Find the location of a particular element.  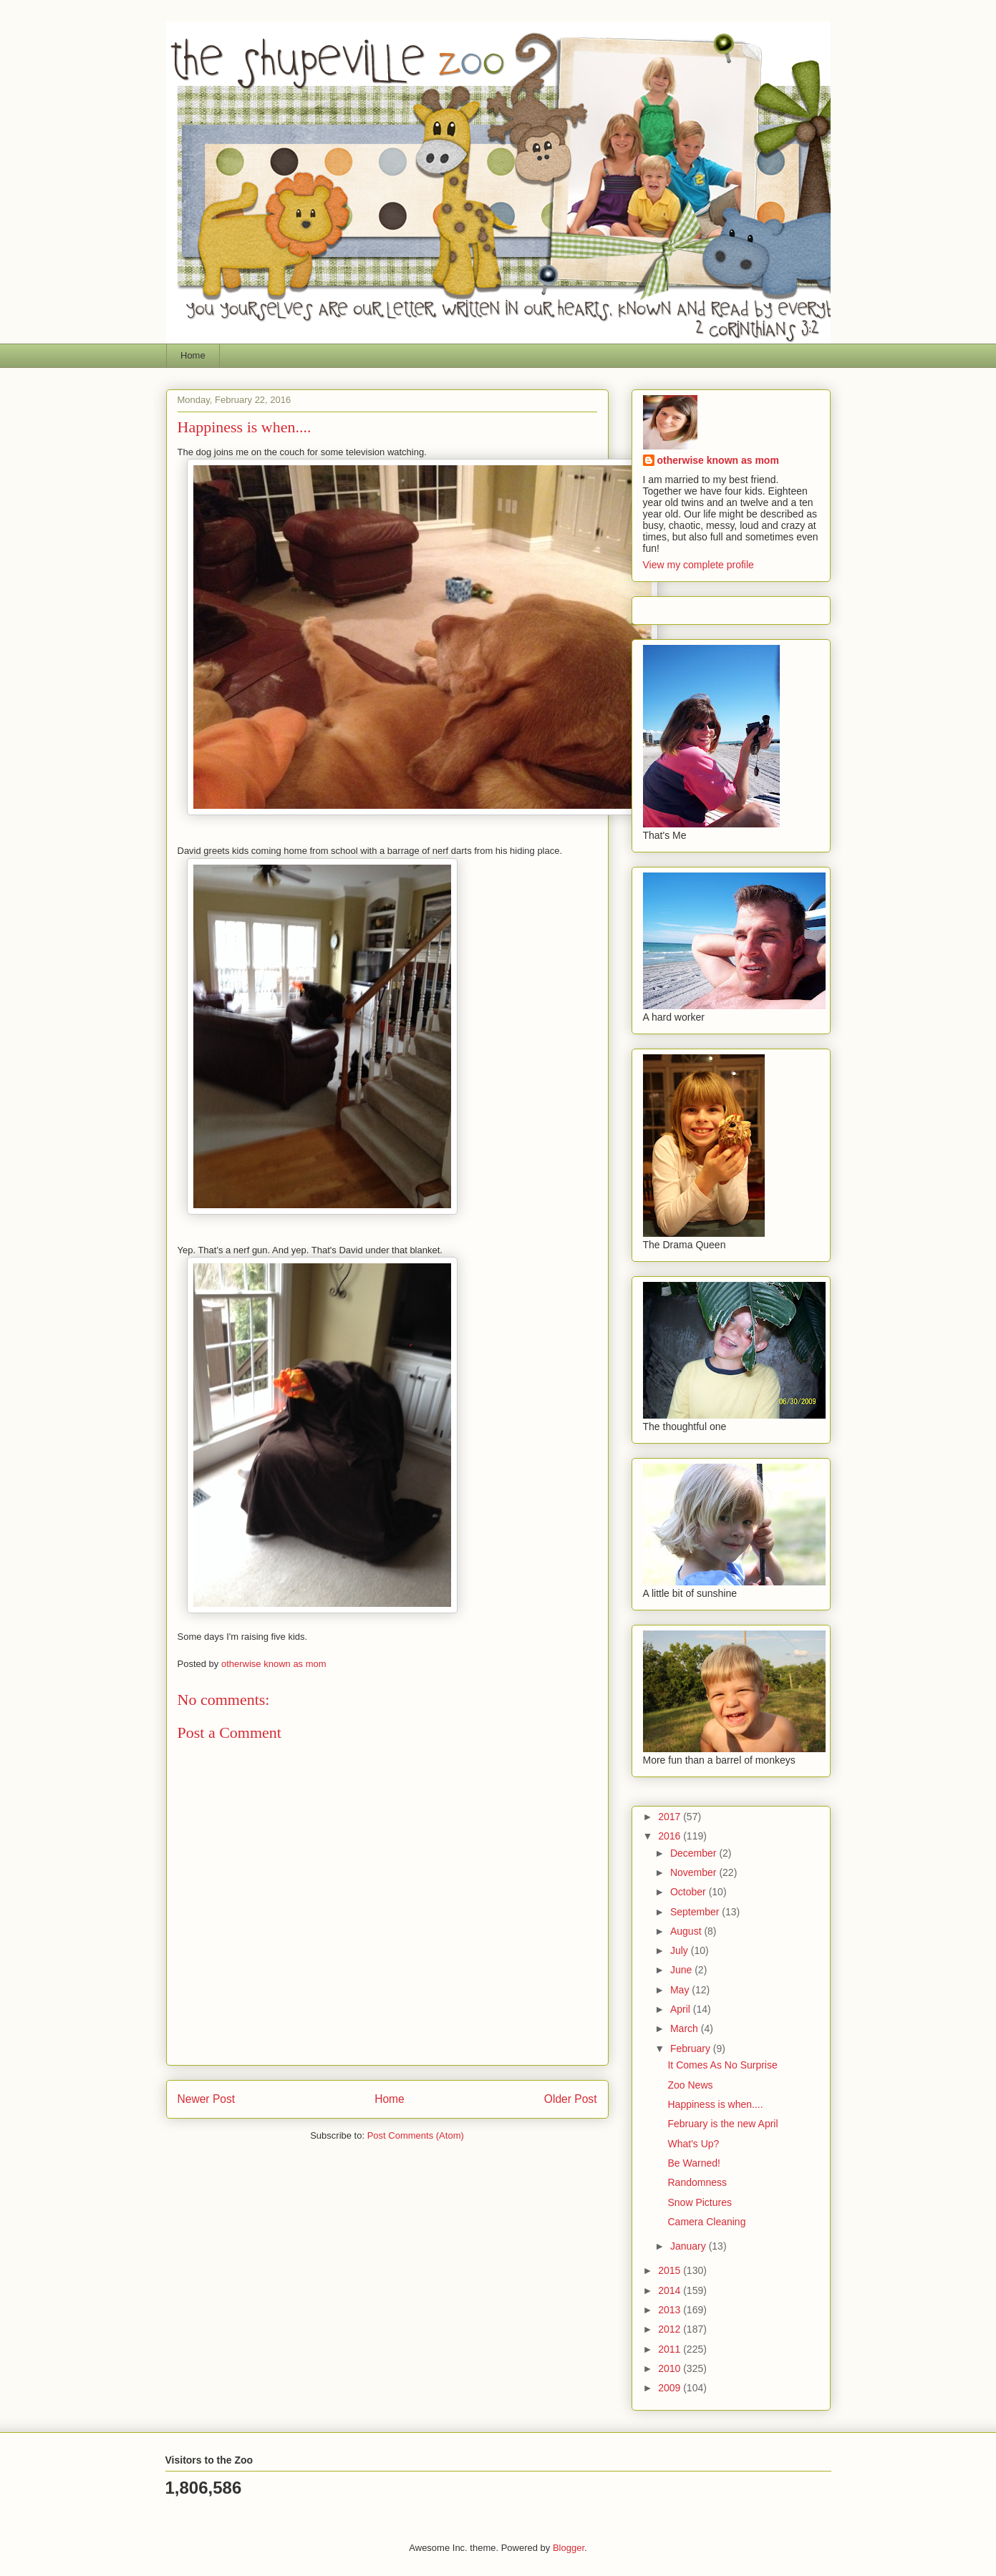

Randomness is located at coordinates (697, 2182).